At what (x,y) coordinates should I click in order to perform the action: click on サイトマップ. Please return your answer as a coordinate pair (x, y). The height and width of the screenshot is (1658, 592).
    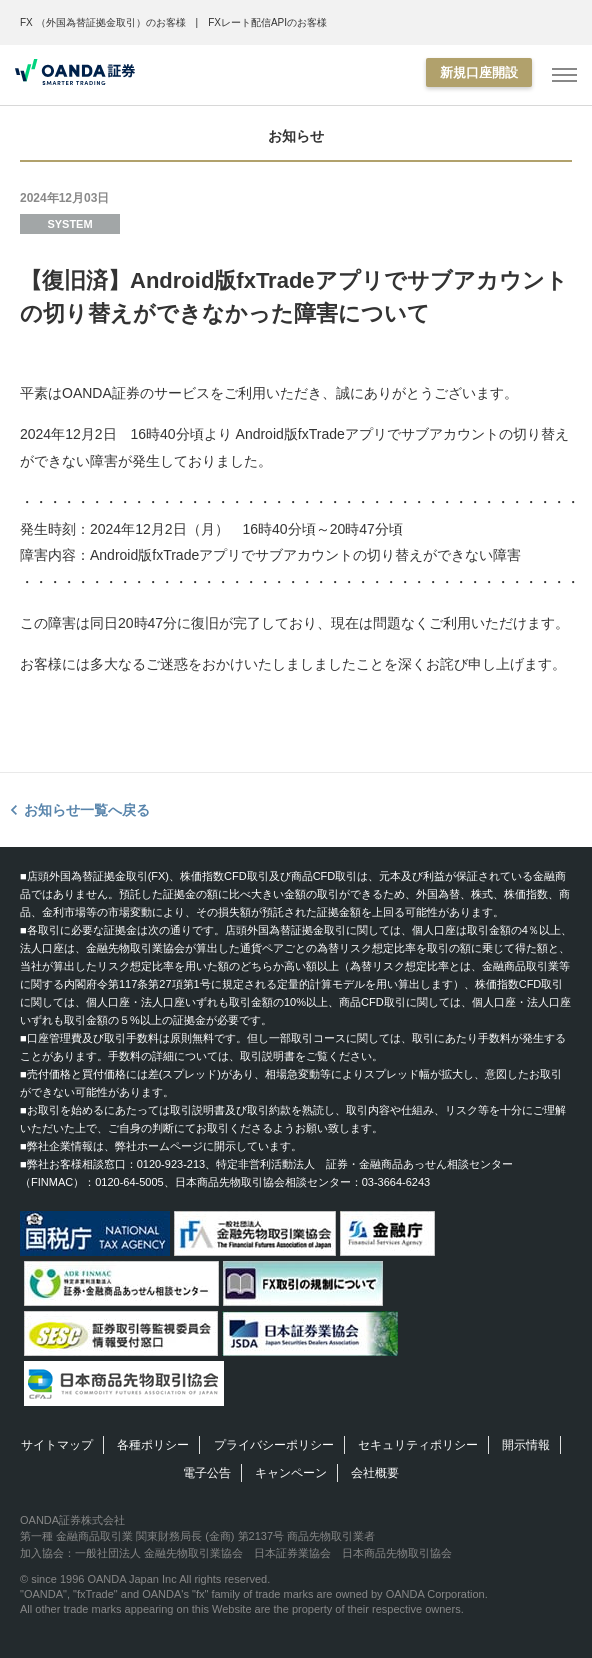
    Looking at the image, I should click on (57, 1445).